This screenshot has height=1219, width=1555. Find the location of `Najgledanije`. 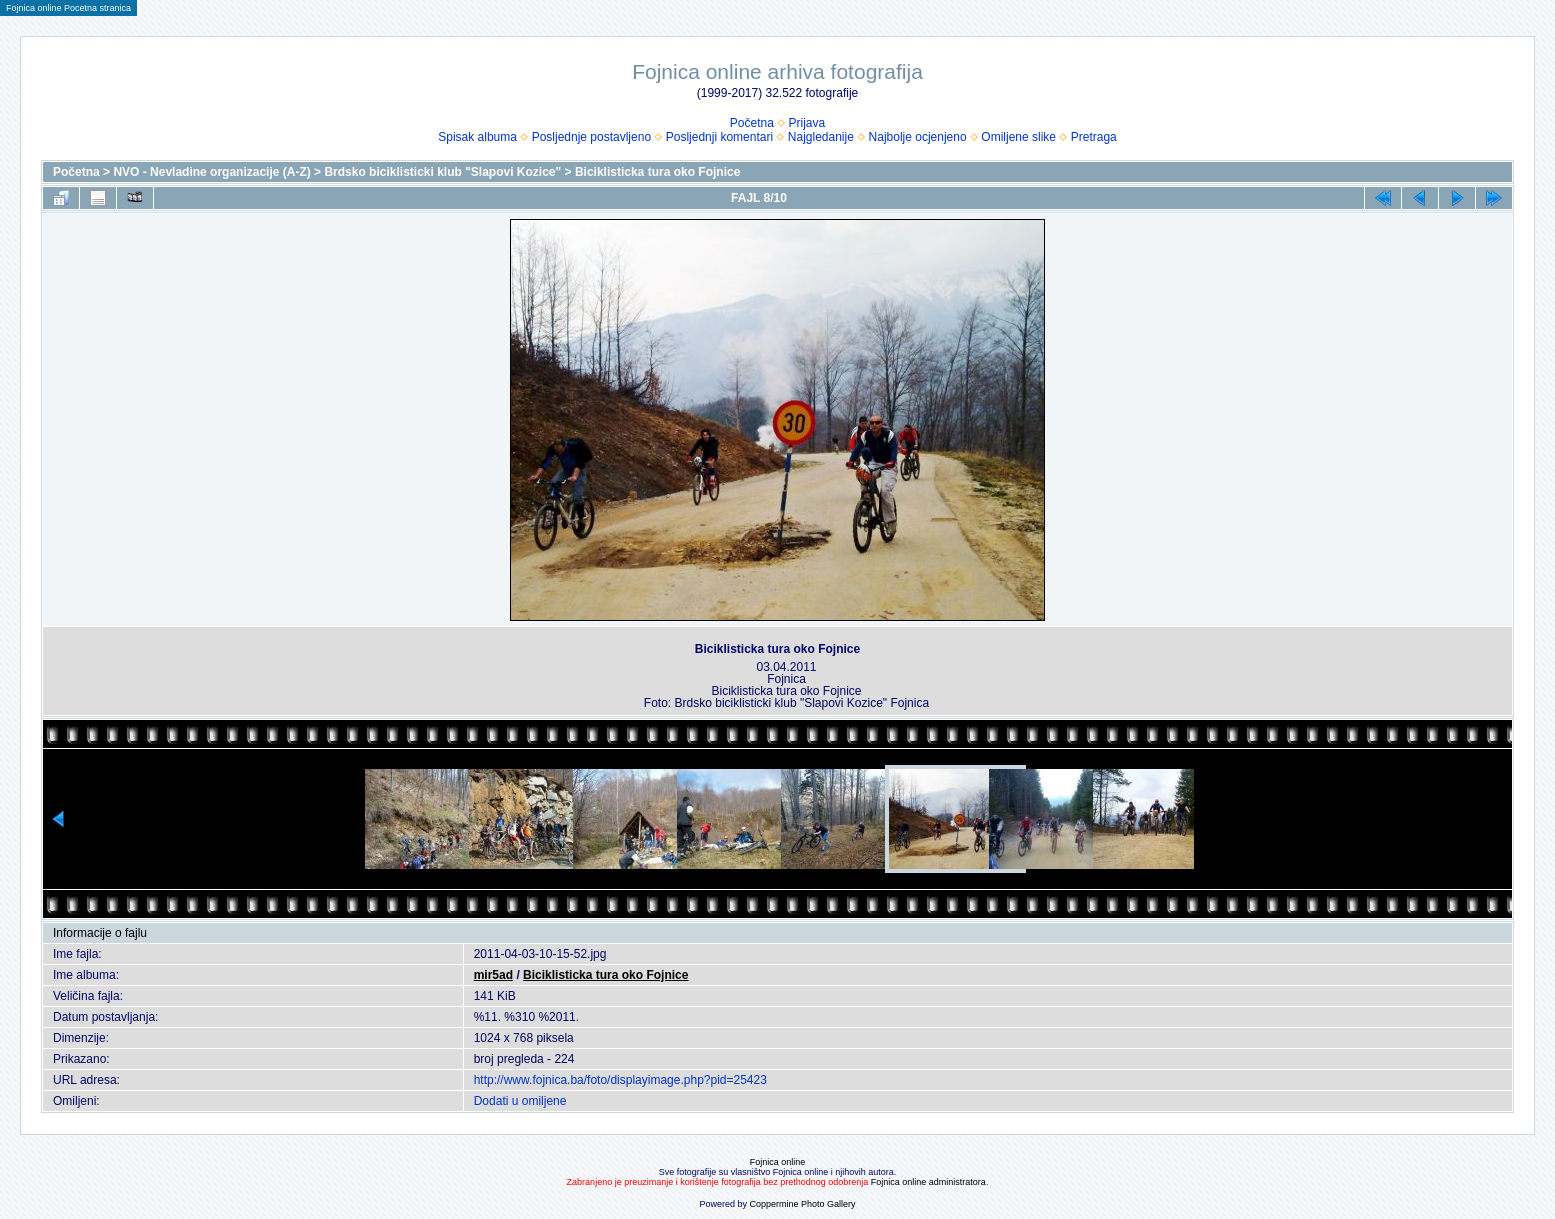

Najgledanije is located at coordinates (821, 137).